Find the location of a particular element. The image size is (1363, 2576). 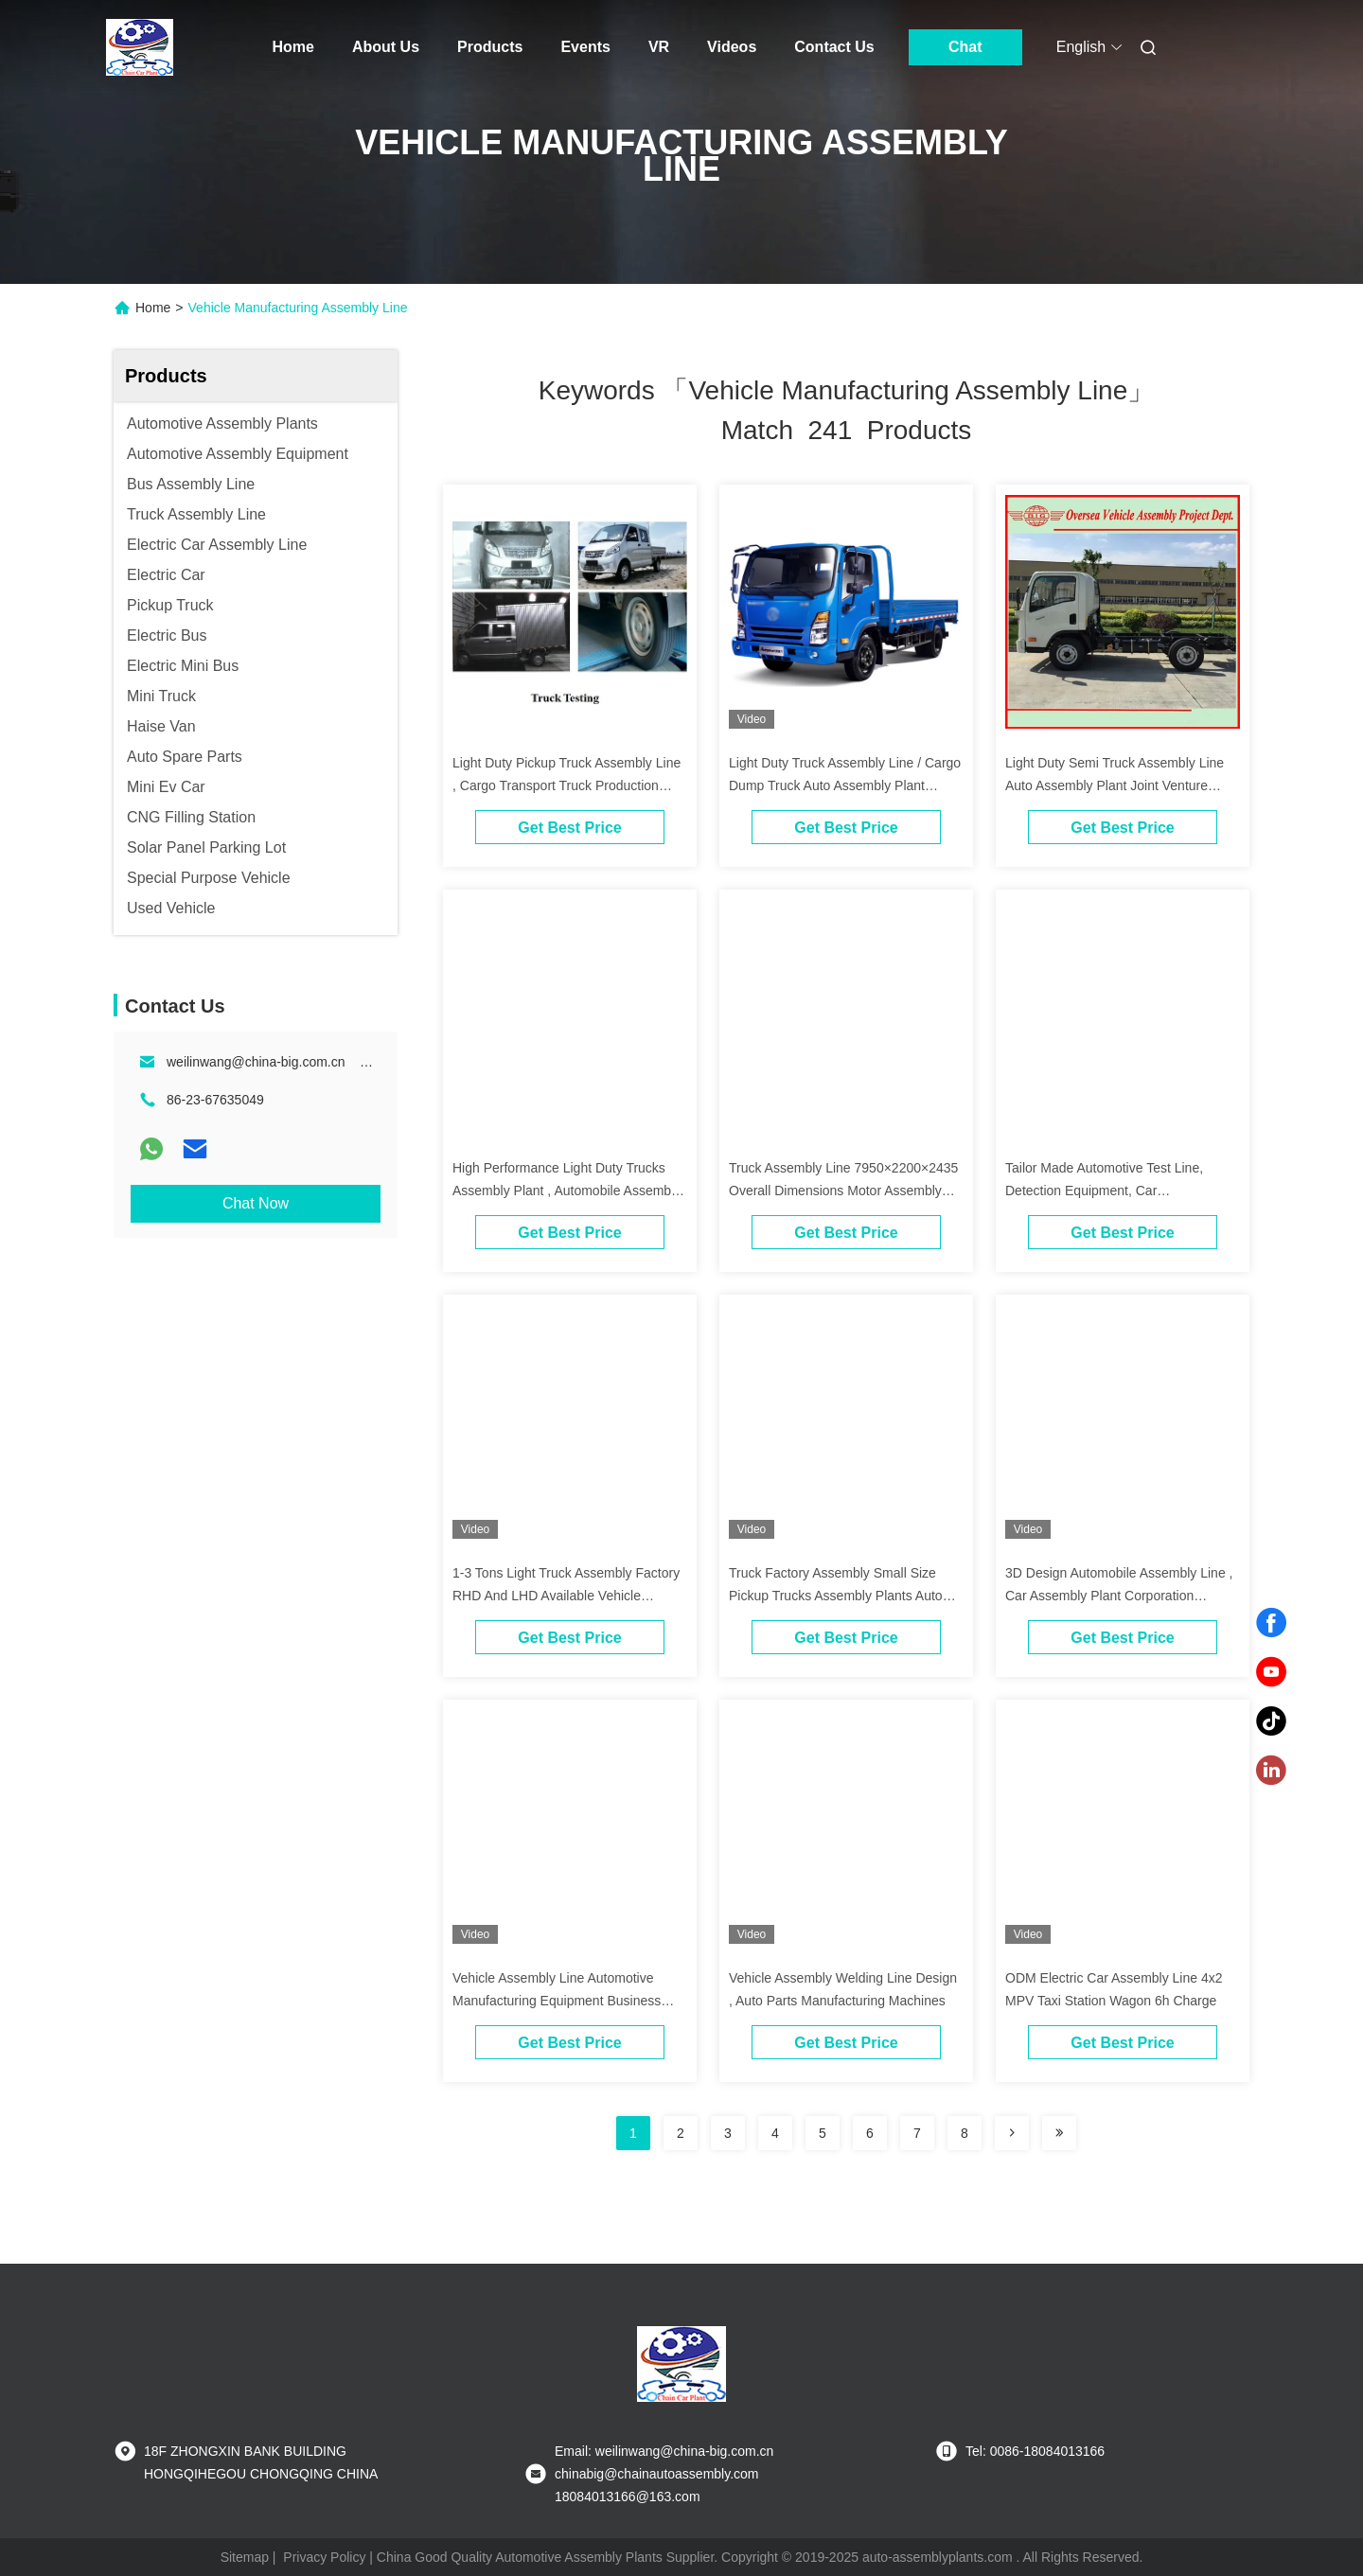

1-3 Tons Light Truck Assembly Factory RHD And LHD Available Vehicle Assembly is located at coordinates (566, 1595).